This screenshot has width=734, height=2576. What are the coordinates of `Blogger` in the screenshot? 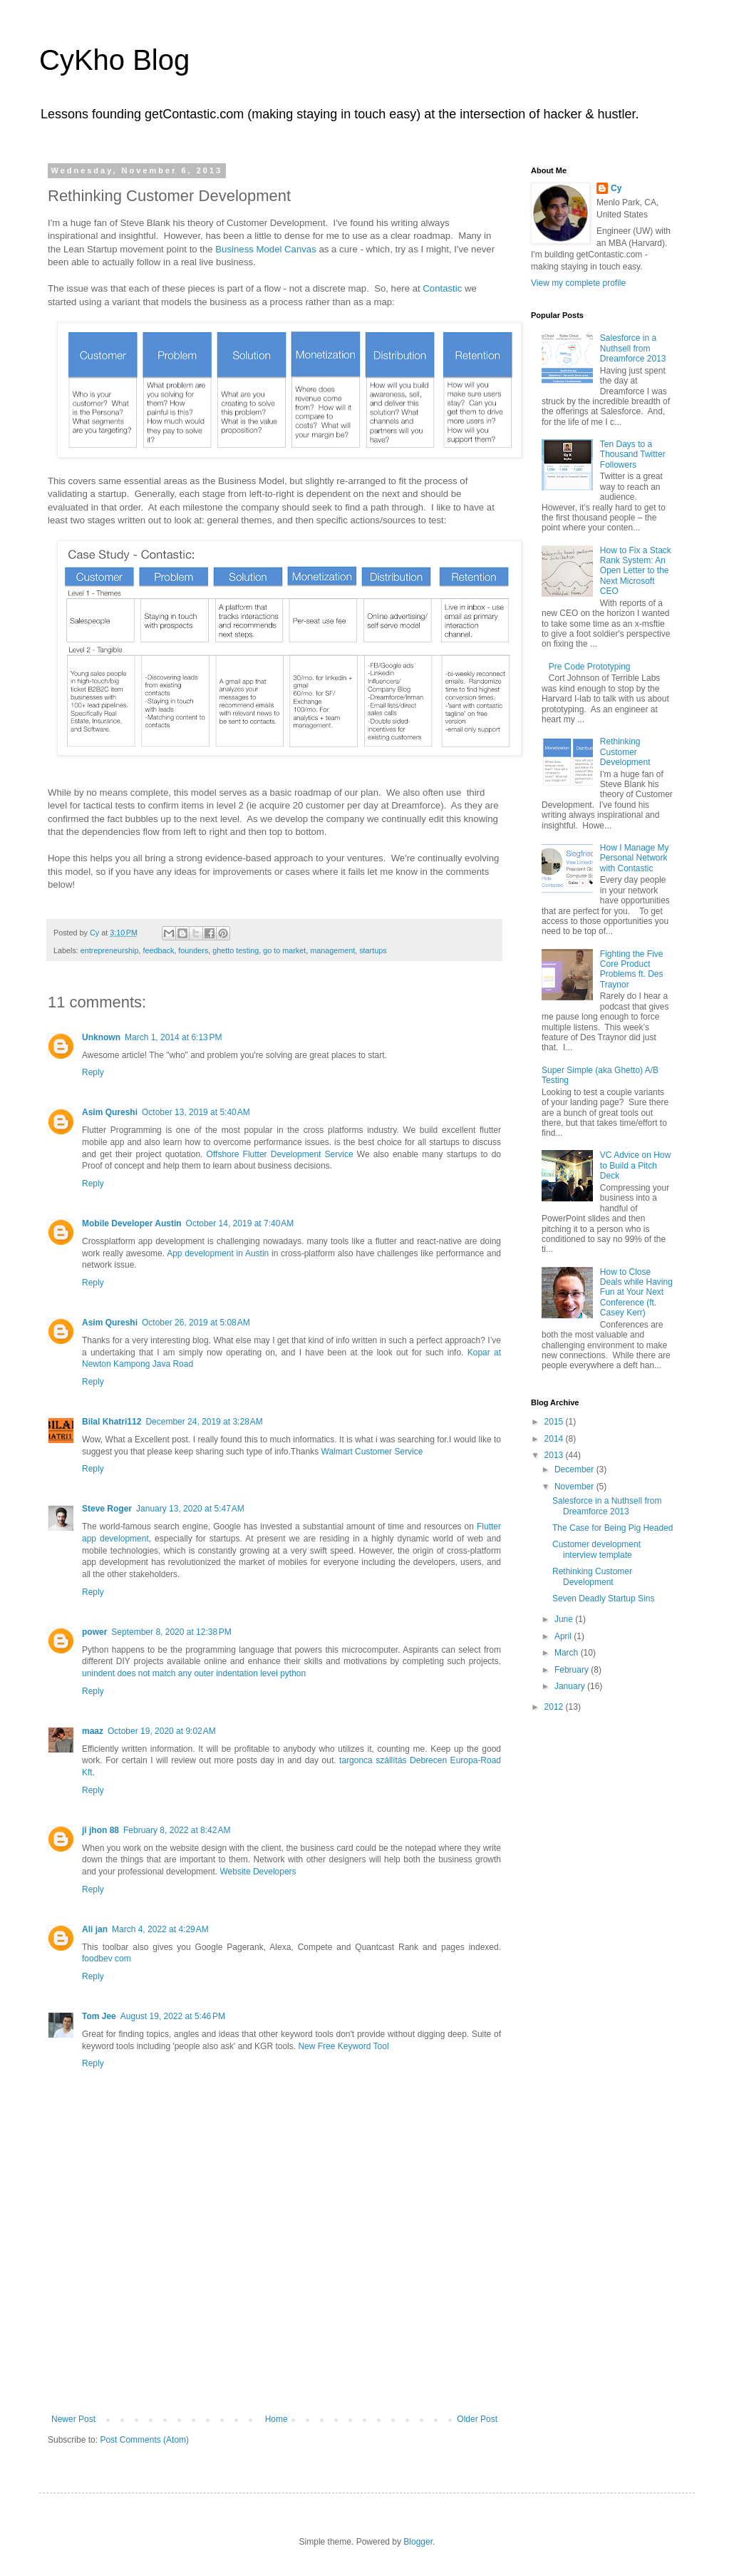 It's located at (418, 2542).